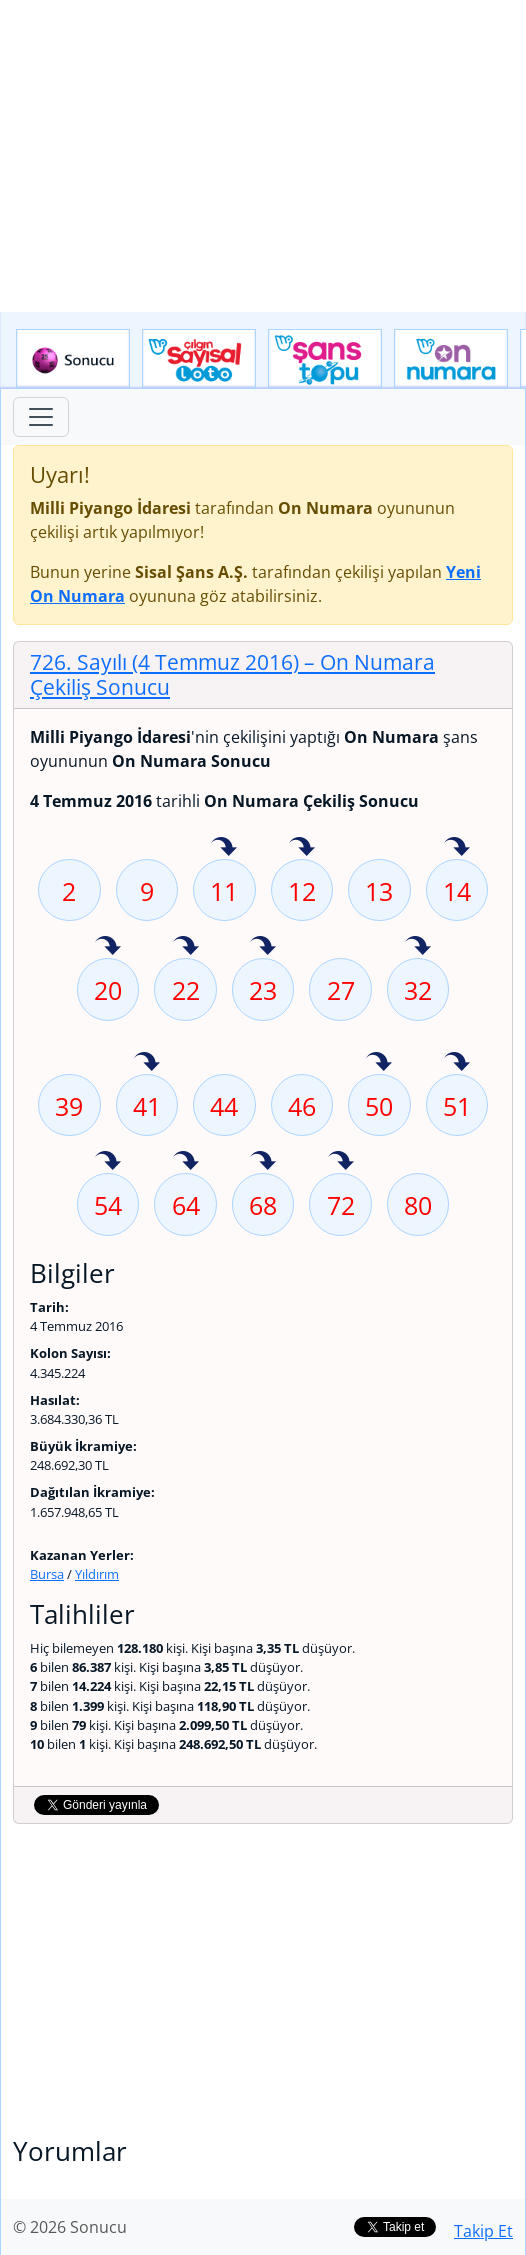  What do you see at coordinates (341, 1162) in the screenshot?
I see `72 sayısı geçen hafta isabet etmiş` at bounding box center [341, 1162].